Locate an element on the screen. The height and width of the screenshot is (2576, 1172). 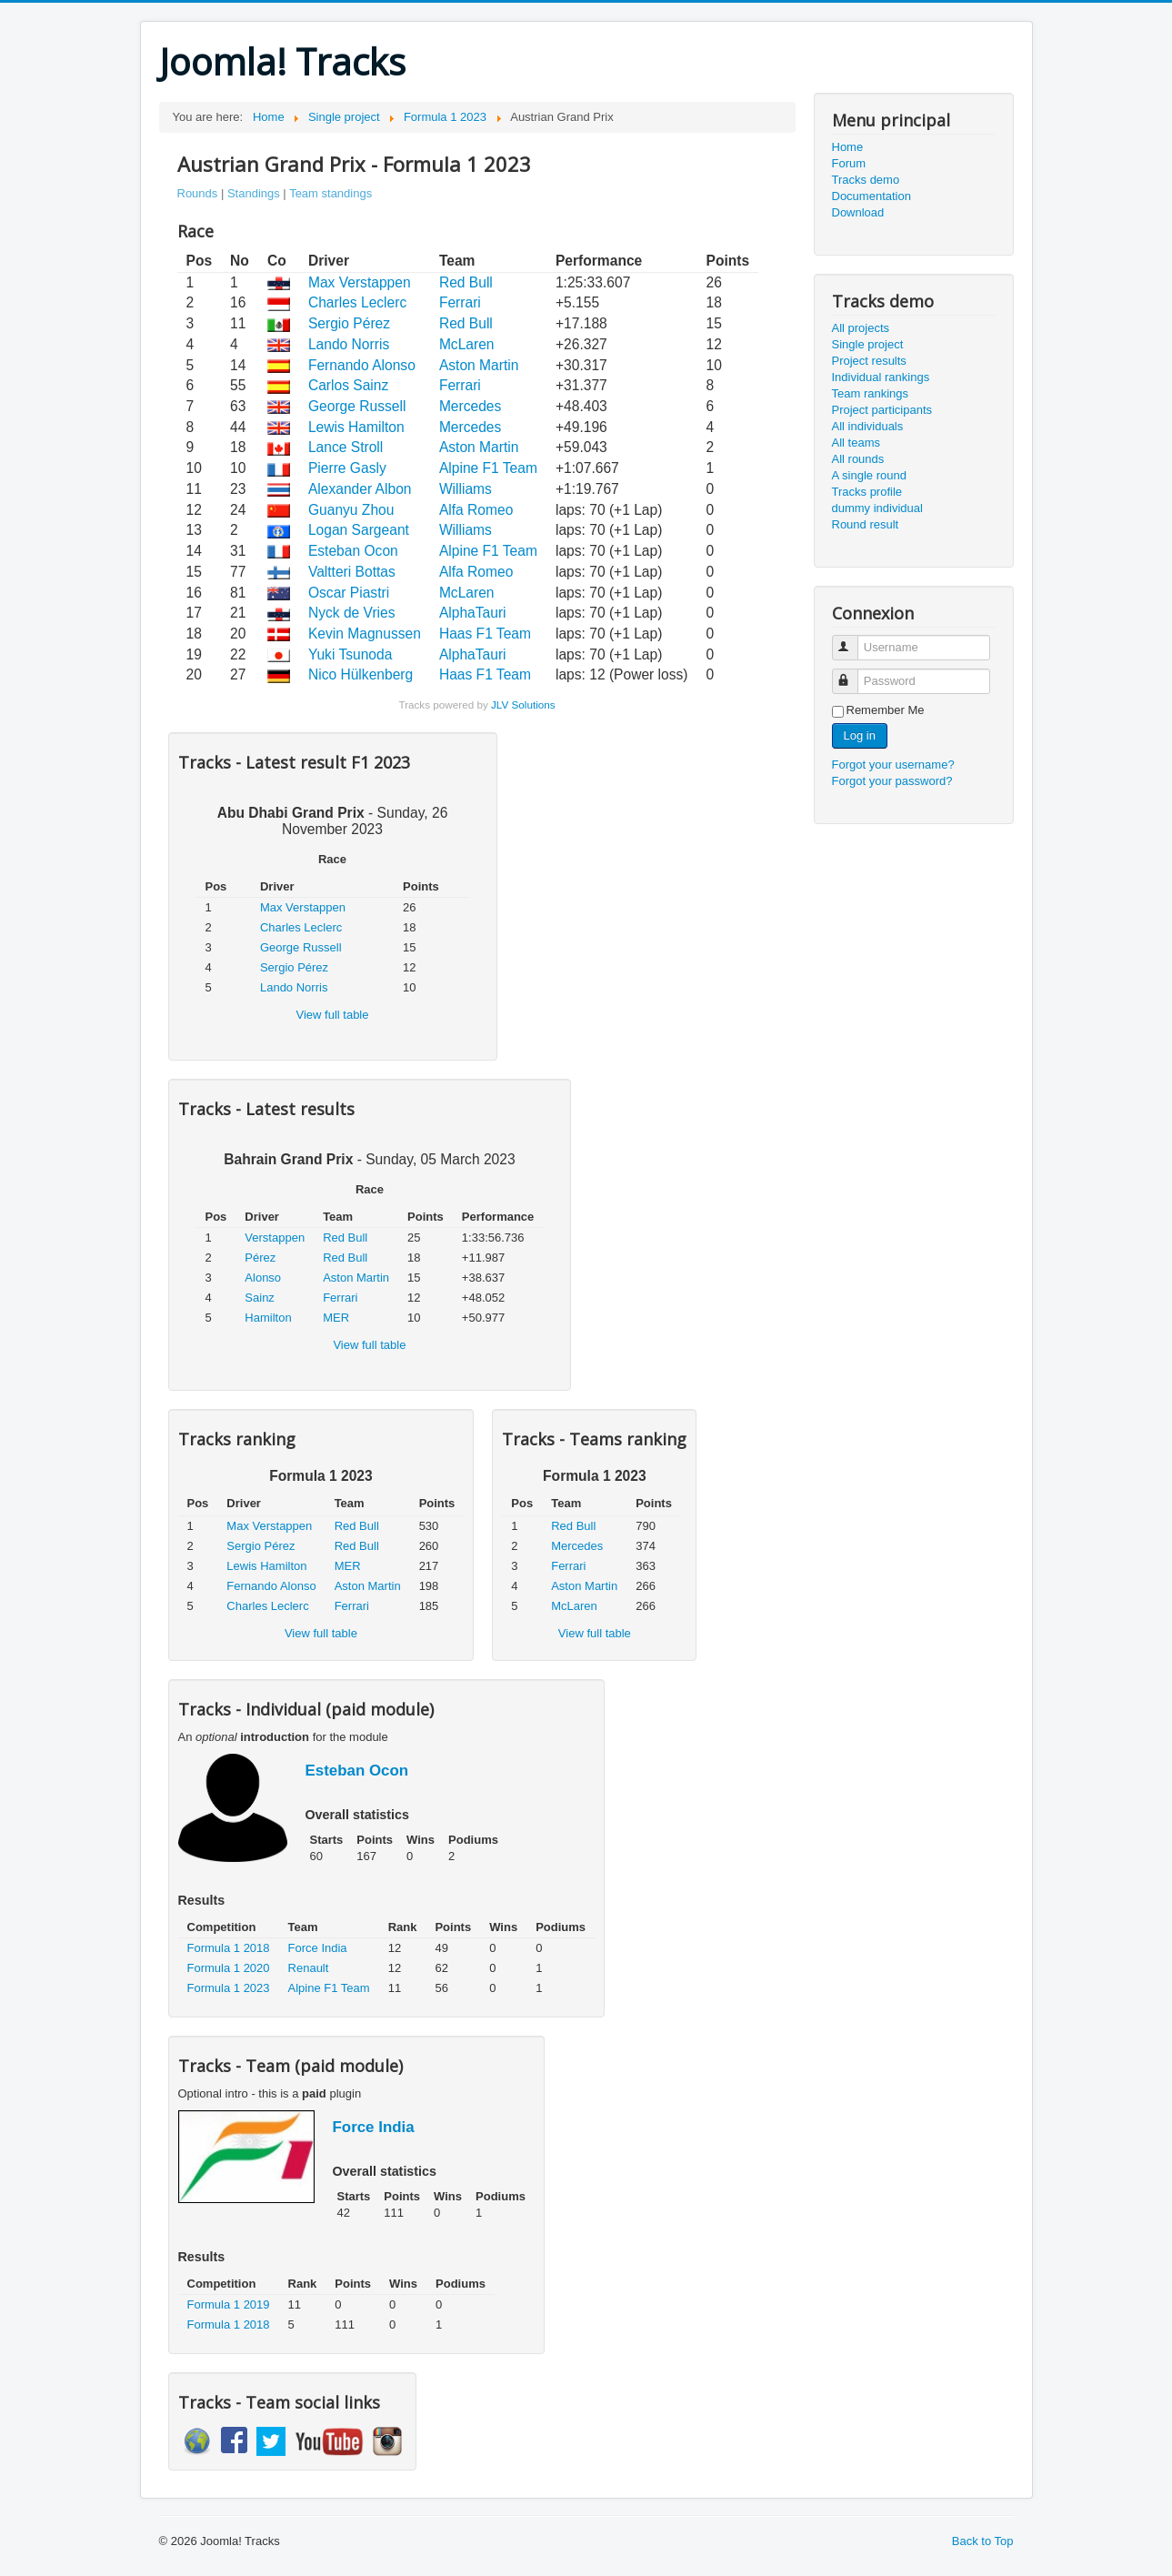
Oscar Piastri is located at coordinates (348, 592).